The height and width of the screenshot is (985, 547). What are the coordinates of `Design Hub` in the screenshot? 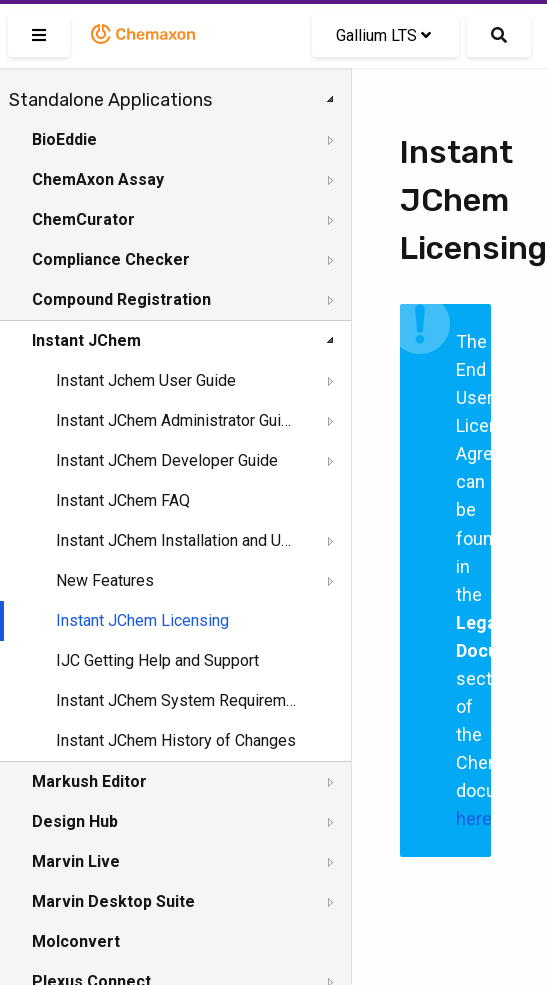 It's located at (75, 821).